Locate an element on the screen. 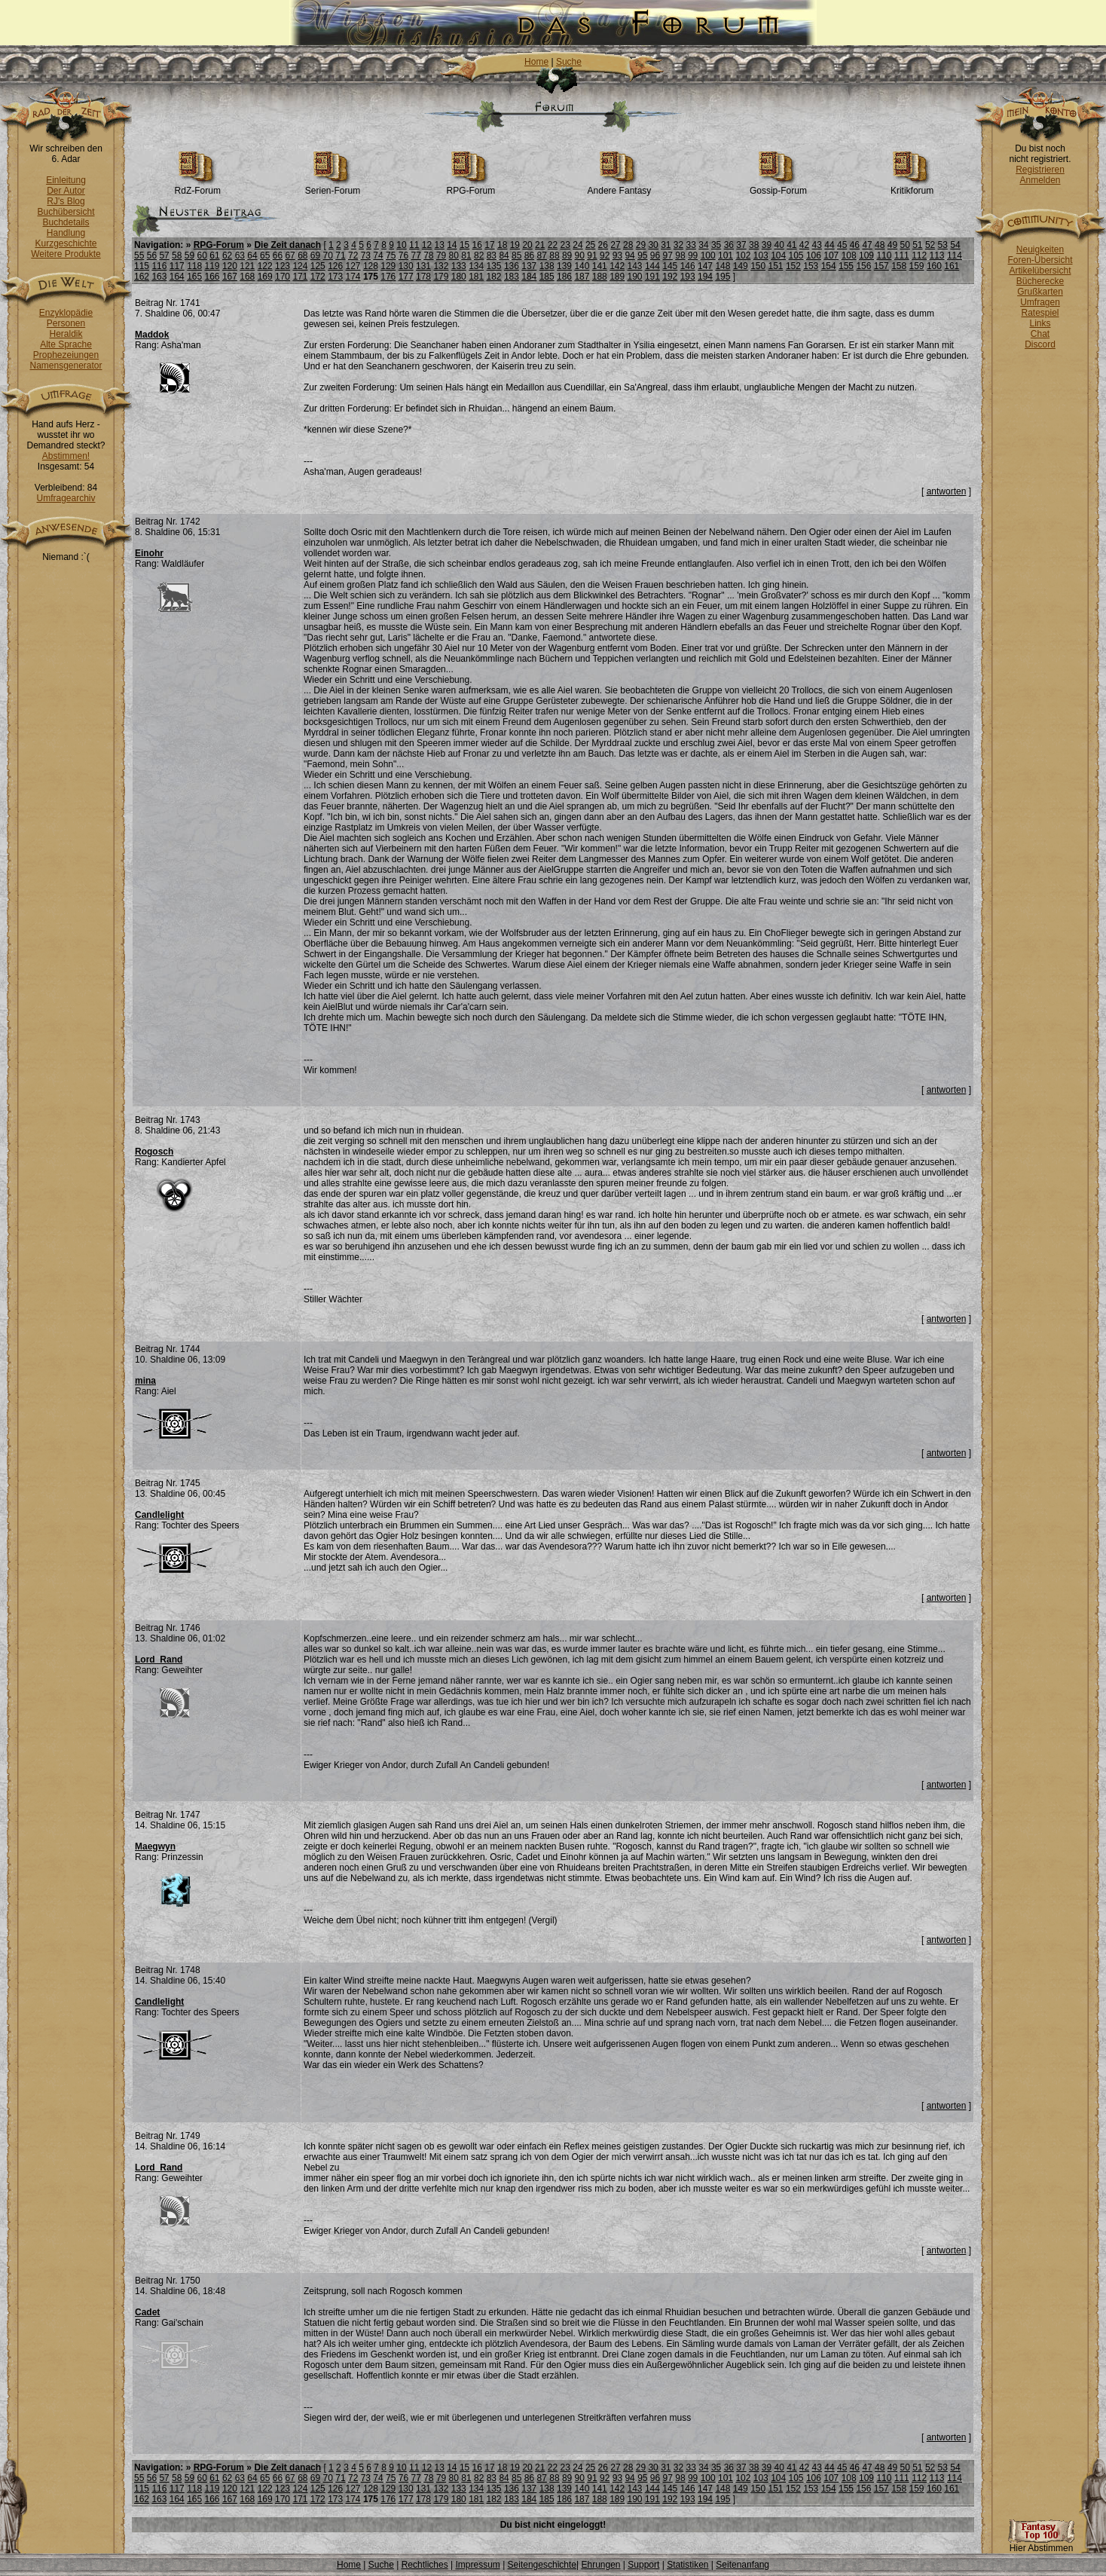  18 is located at coordinates (502, 245).